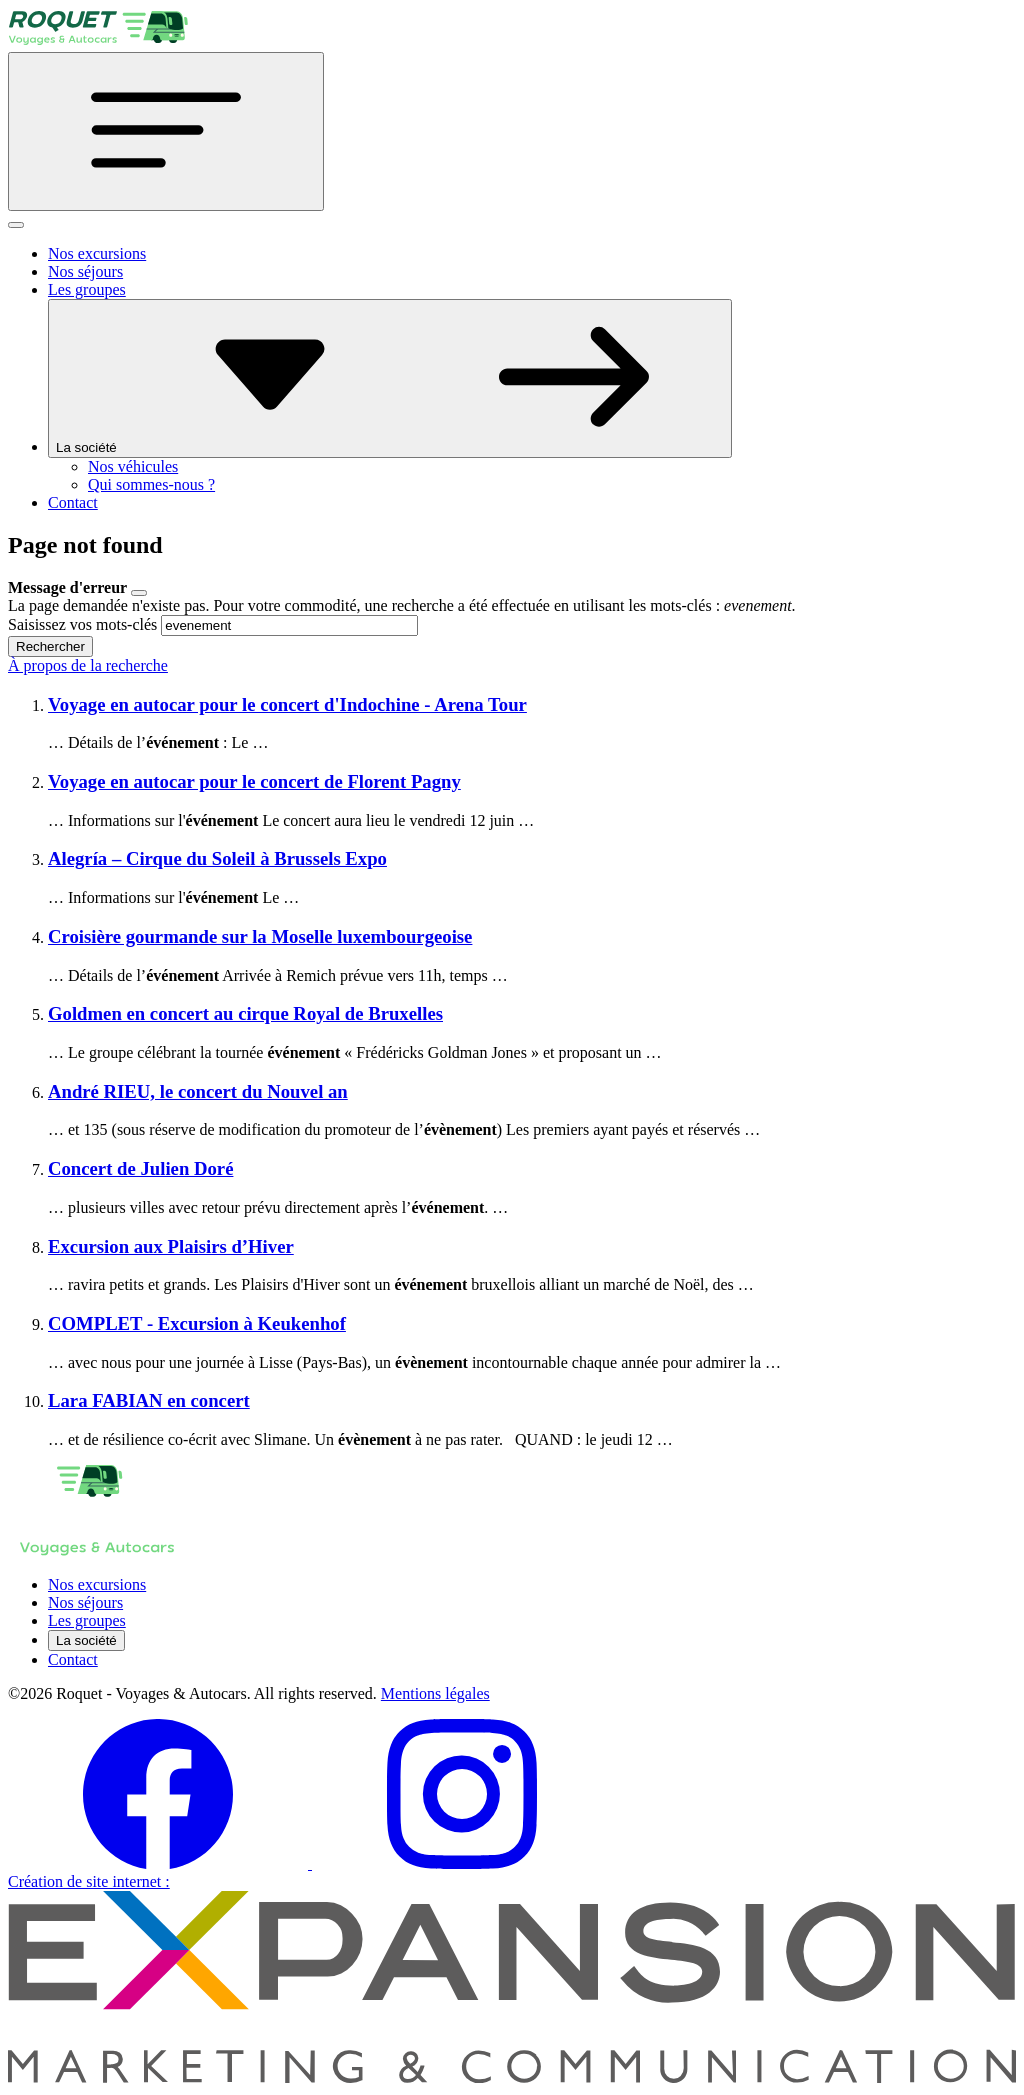 This screenshot has height=2095, width=1024. What do you see at coordinates (16, 225) in the screenshot?
I see `[Fermer]` at bounding box center [16, 225].